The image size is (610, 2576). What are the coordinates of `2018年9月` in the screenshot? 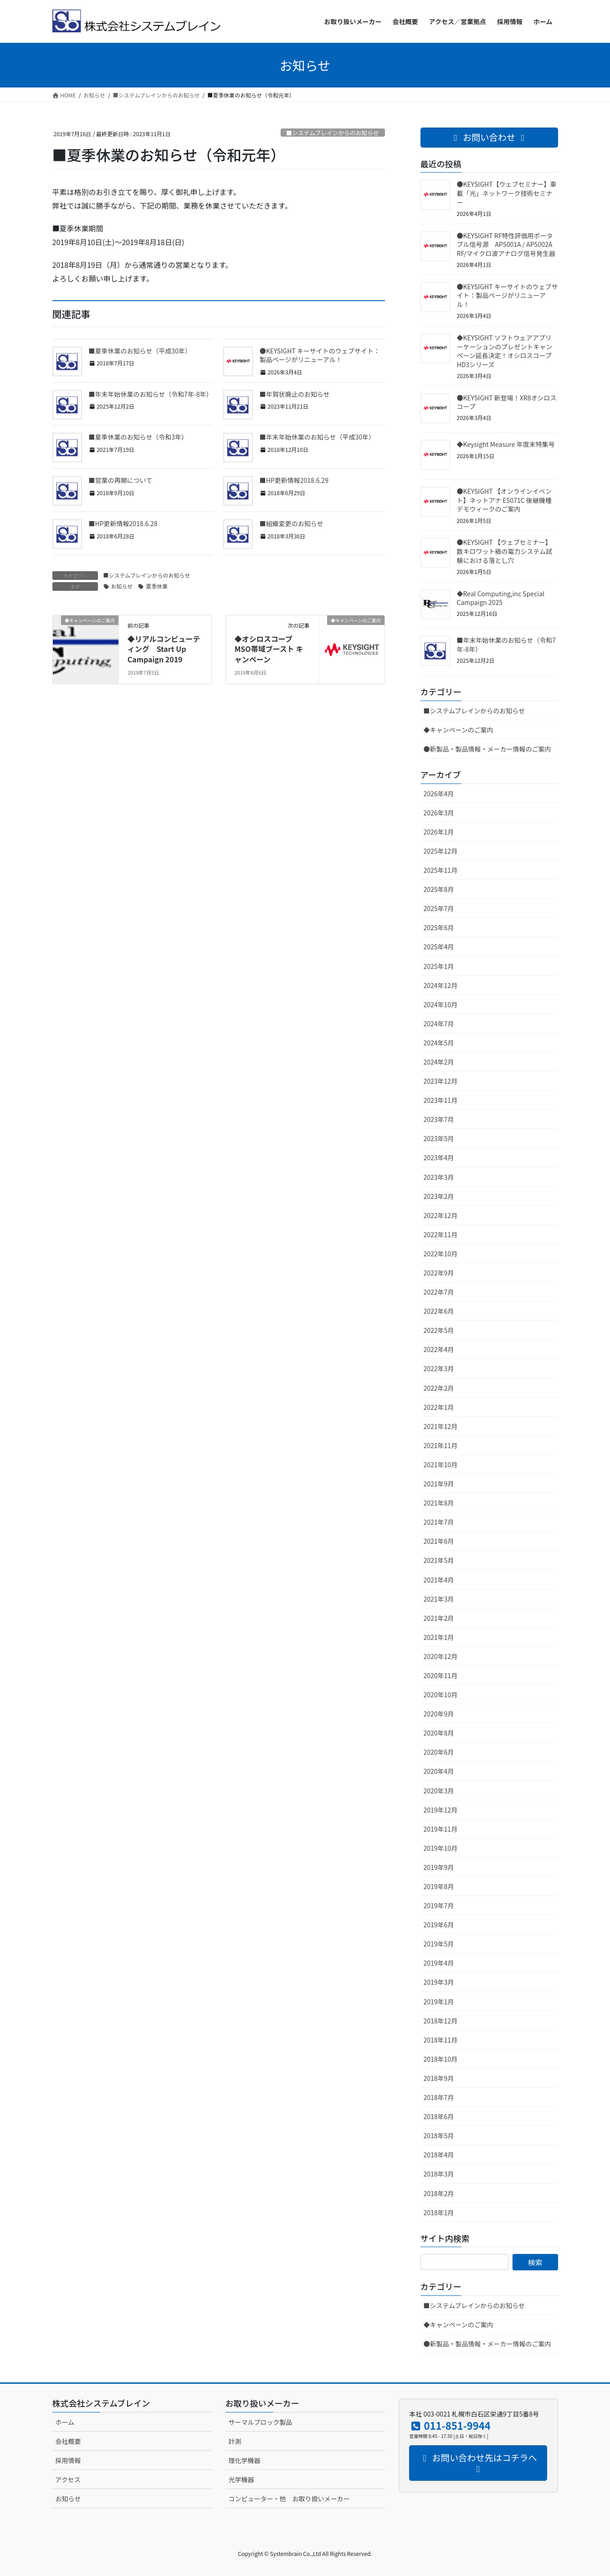 It's located at (439, 2078).